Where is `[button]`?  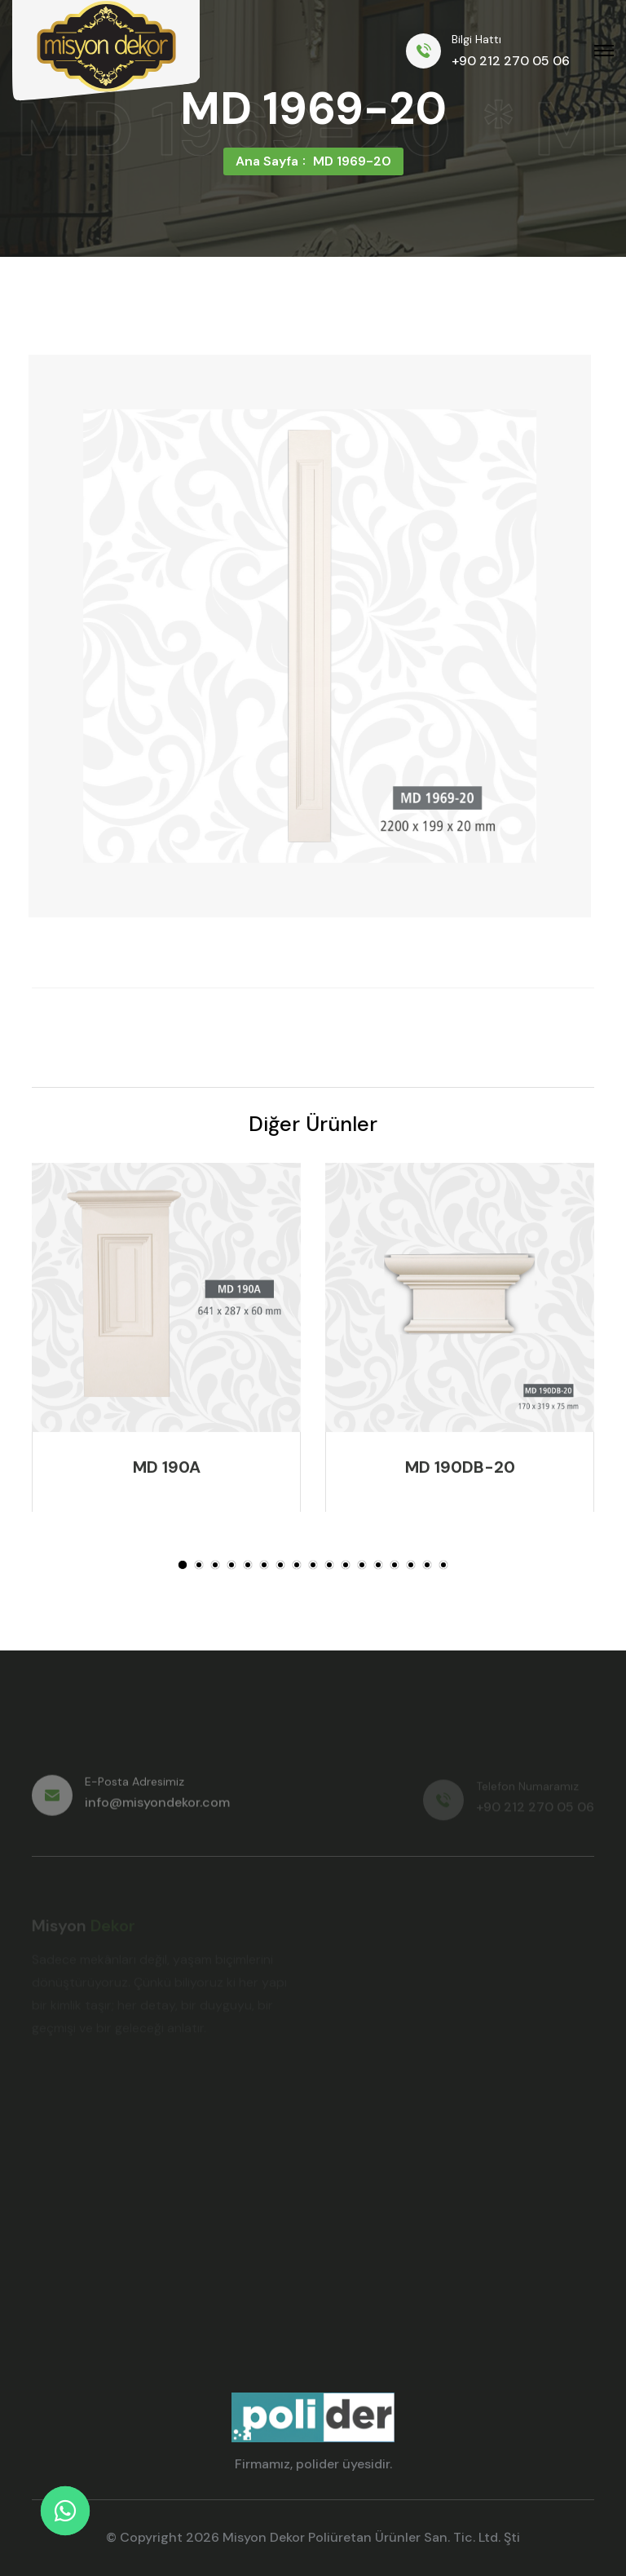 [button] is located at coordinates (183, 1565).